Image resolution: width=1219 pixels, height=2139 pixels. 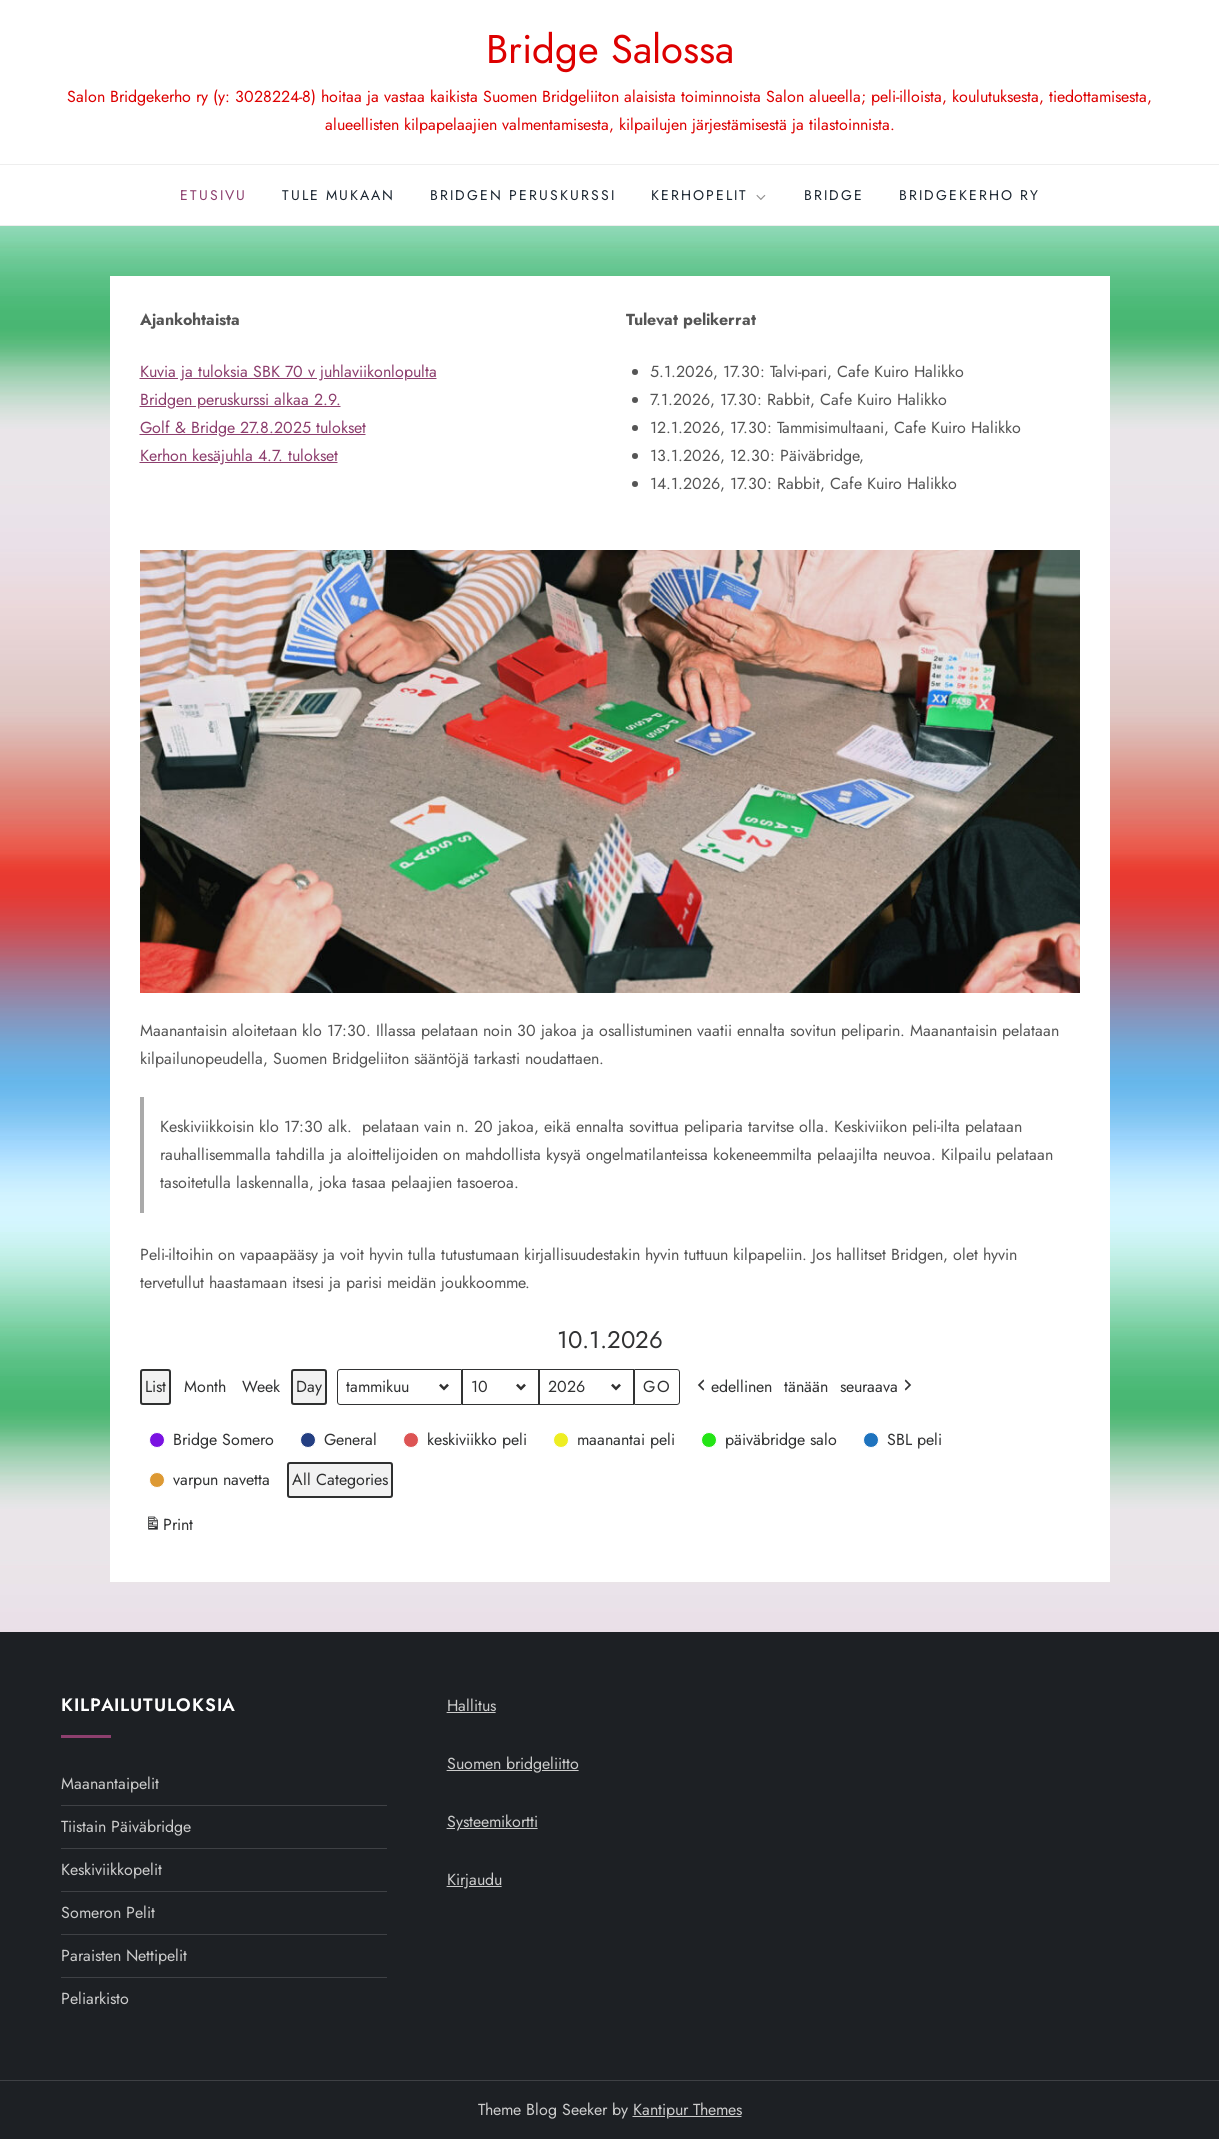 What do you see at coordinates (806, 1386) in the screenshot?
I see `tänään [button]` at bounding box center [806, 1386].